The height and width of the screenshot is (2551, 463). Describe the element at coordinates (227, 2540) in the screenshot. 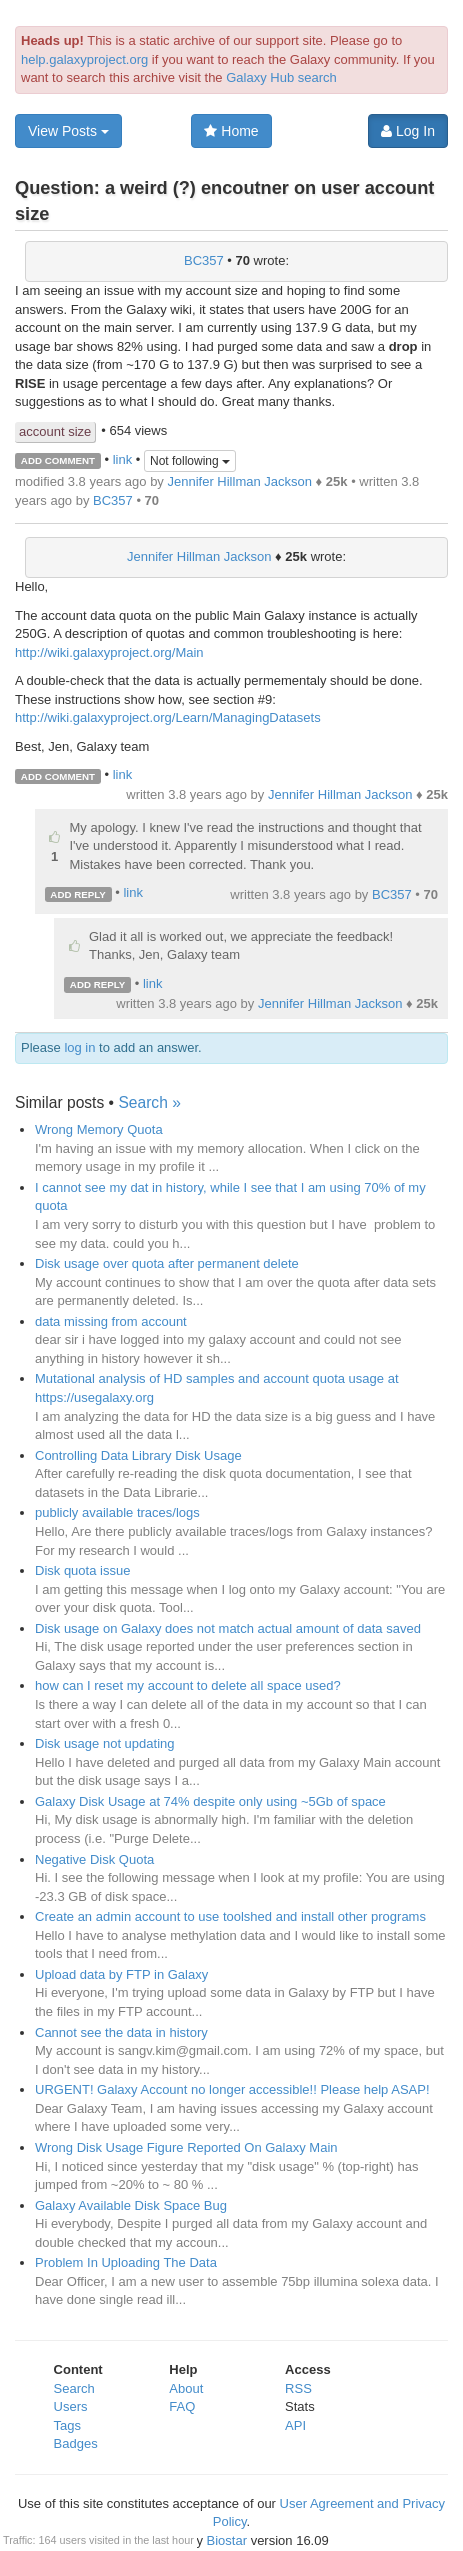

I see `Biostar` at that location.